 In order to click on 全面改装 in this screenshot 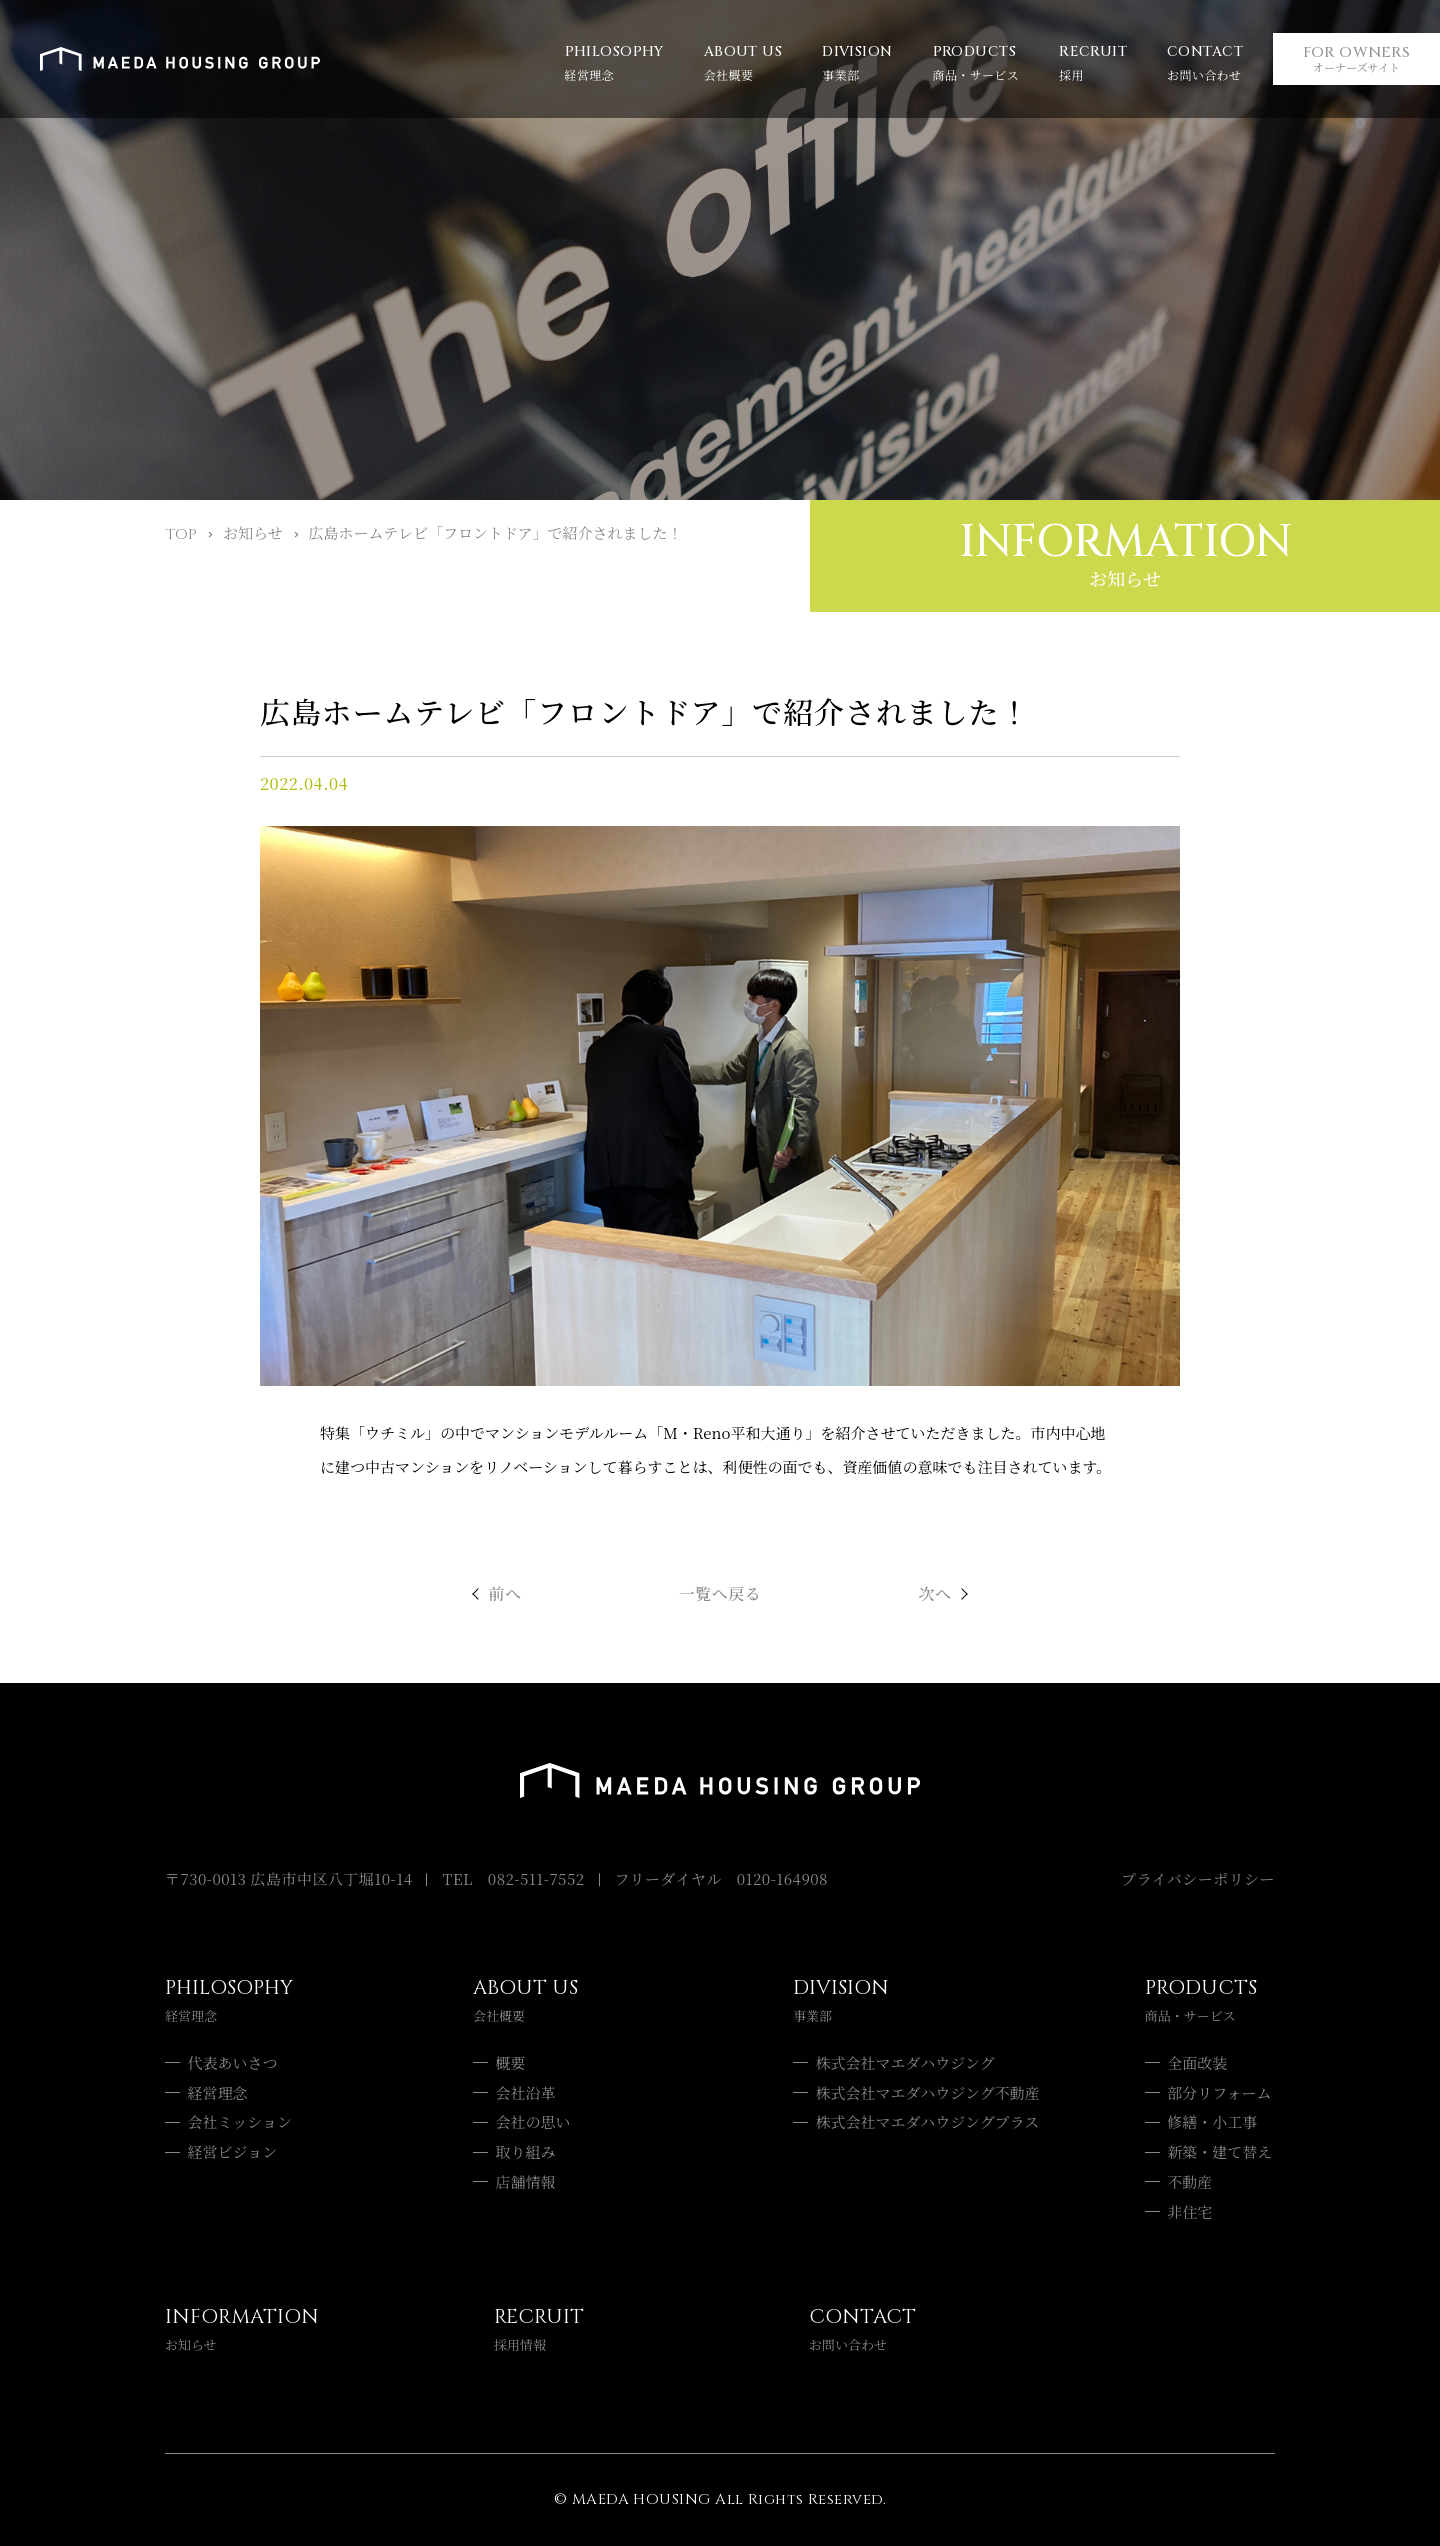, I will do `click(1197, 2062)`.